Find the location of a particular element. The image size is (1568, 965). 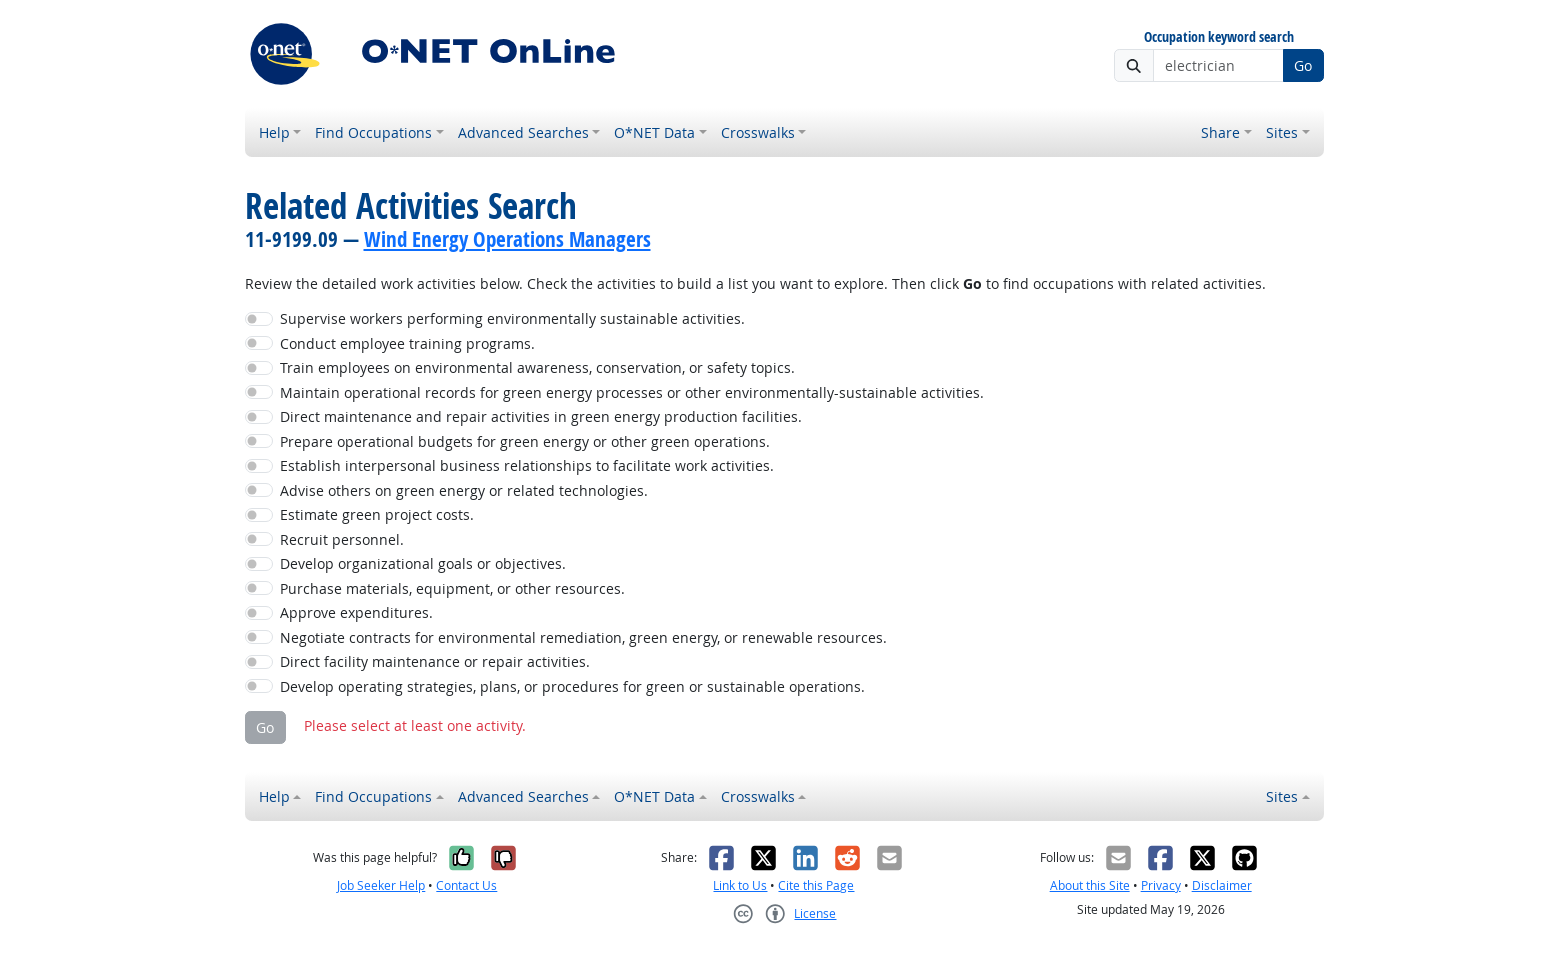

Share is located at coordinates (1220, 132).